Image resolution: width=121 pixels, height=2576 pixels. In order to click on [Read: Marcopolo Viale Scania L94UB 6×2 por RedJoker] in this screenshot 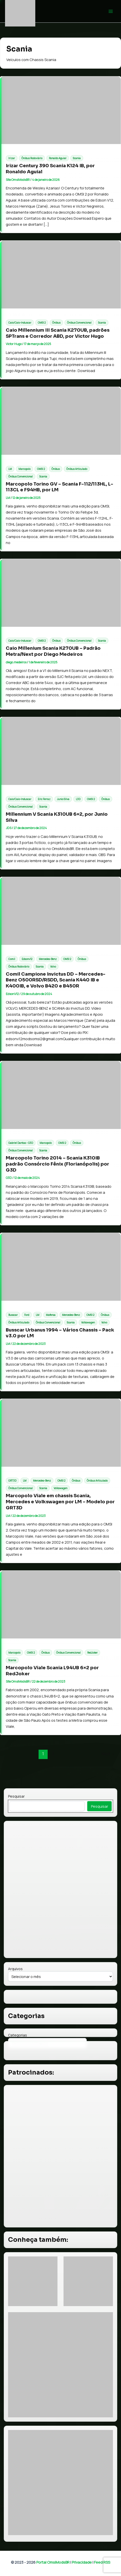, I will do `click(60, 1604)`.